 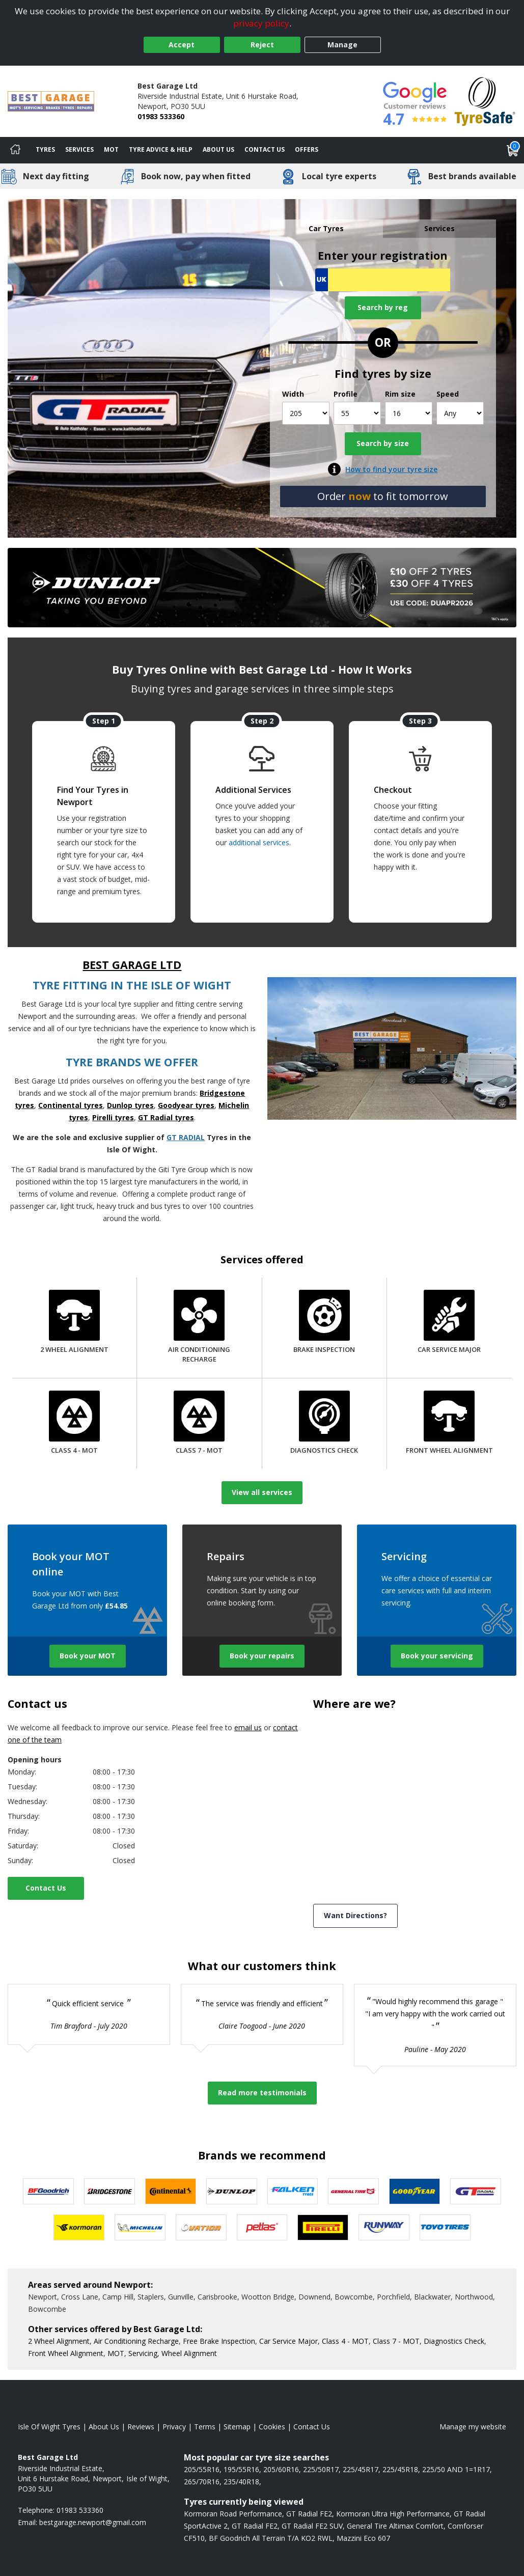 I want to click on About Us [Read about us], so click(x=104, y=2426).